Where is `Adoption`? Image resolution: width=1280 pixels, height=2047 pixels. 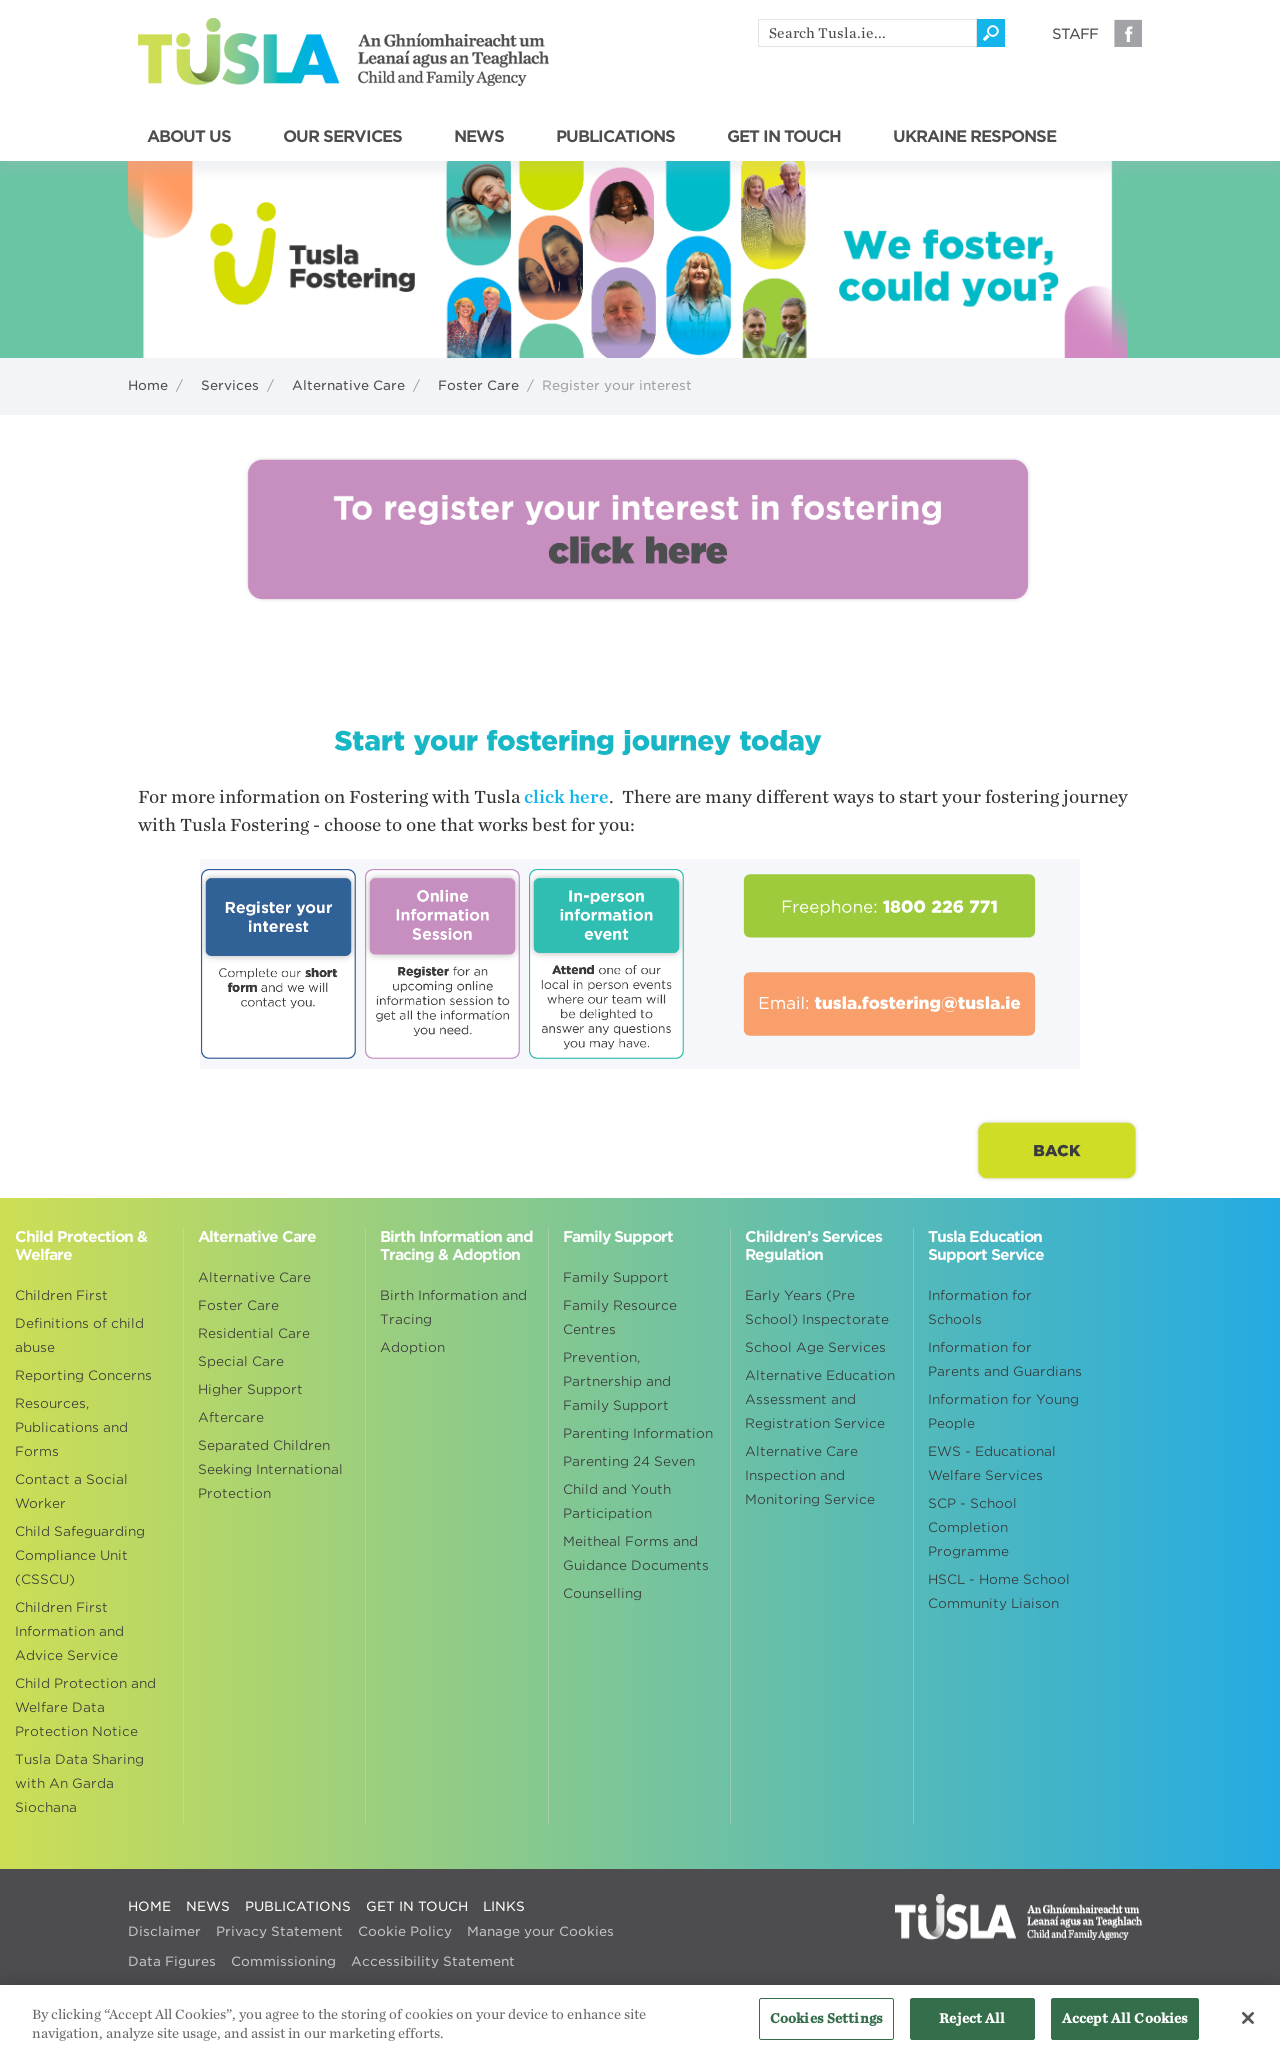
Adoption is located at coordinates (412, 1347).